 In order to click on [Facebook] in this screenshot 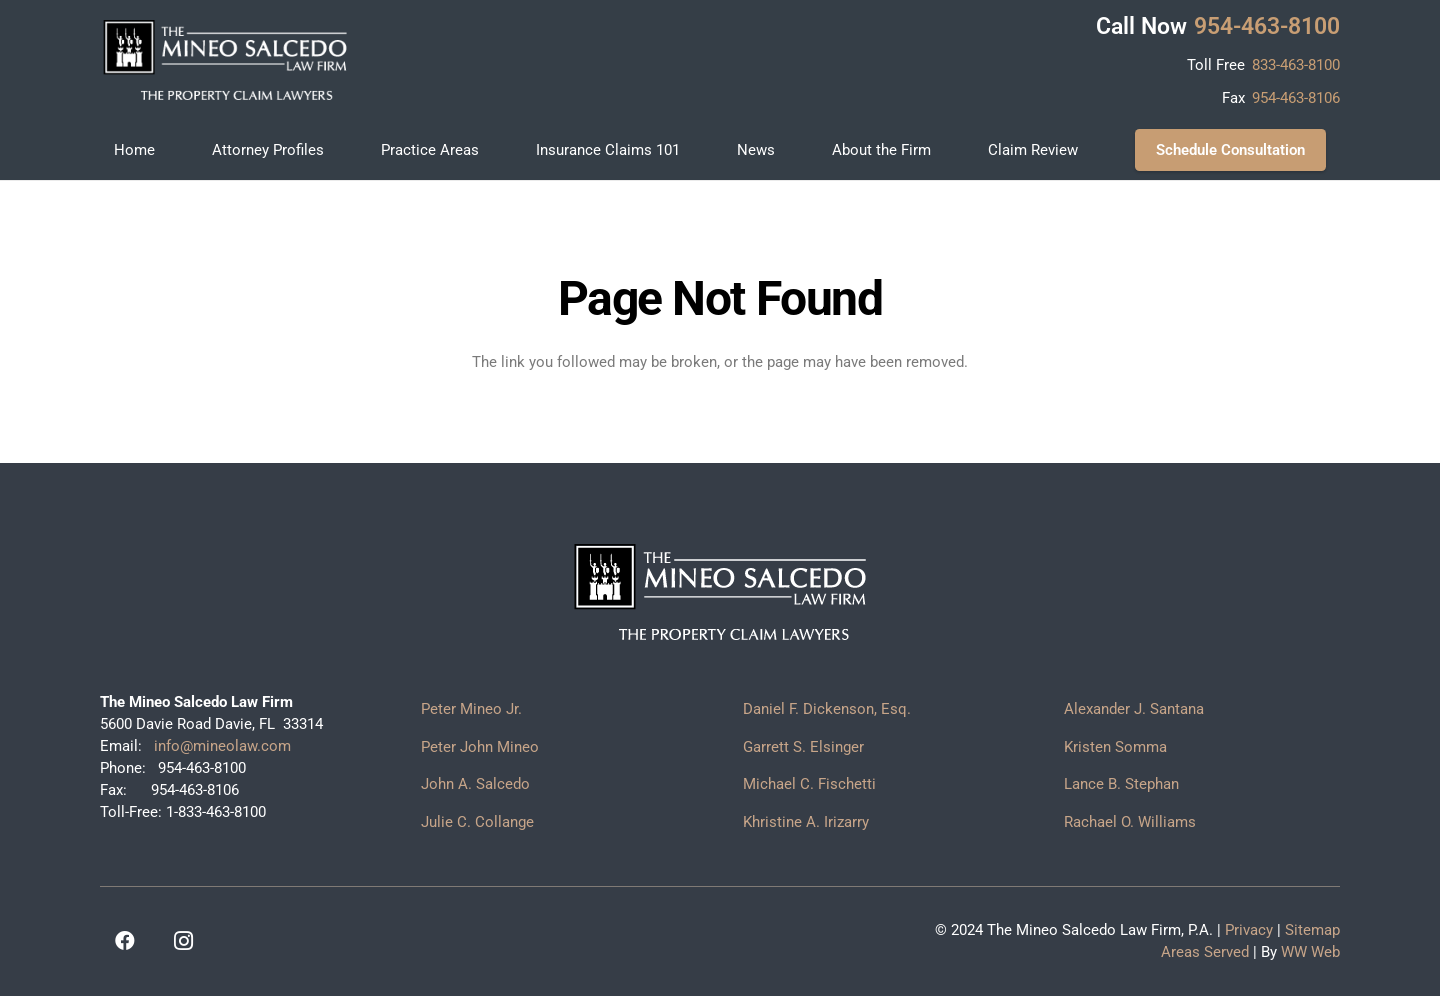, I will do `click(125, 941)`.